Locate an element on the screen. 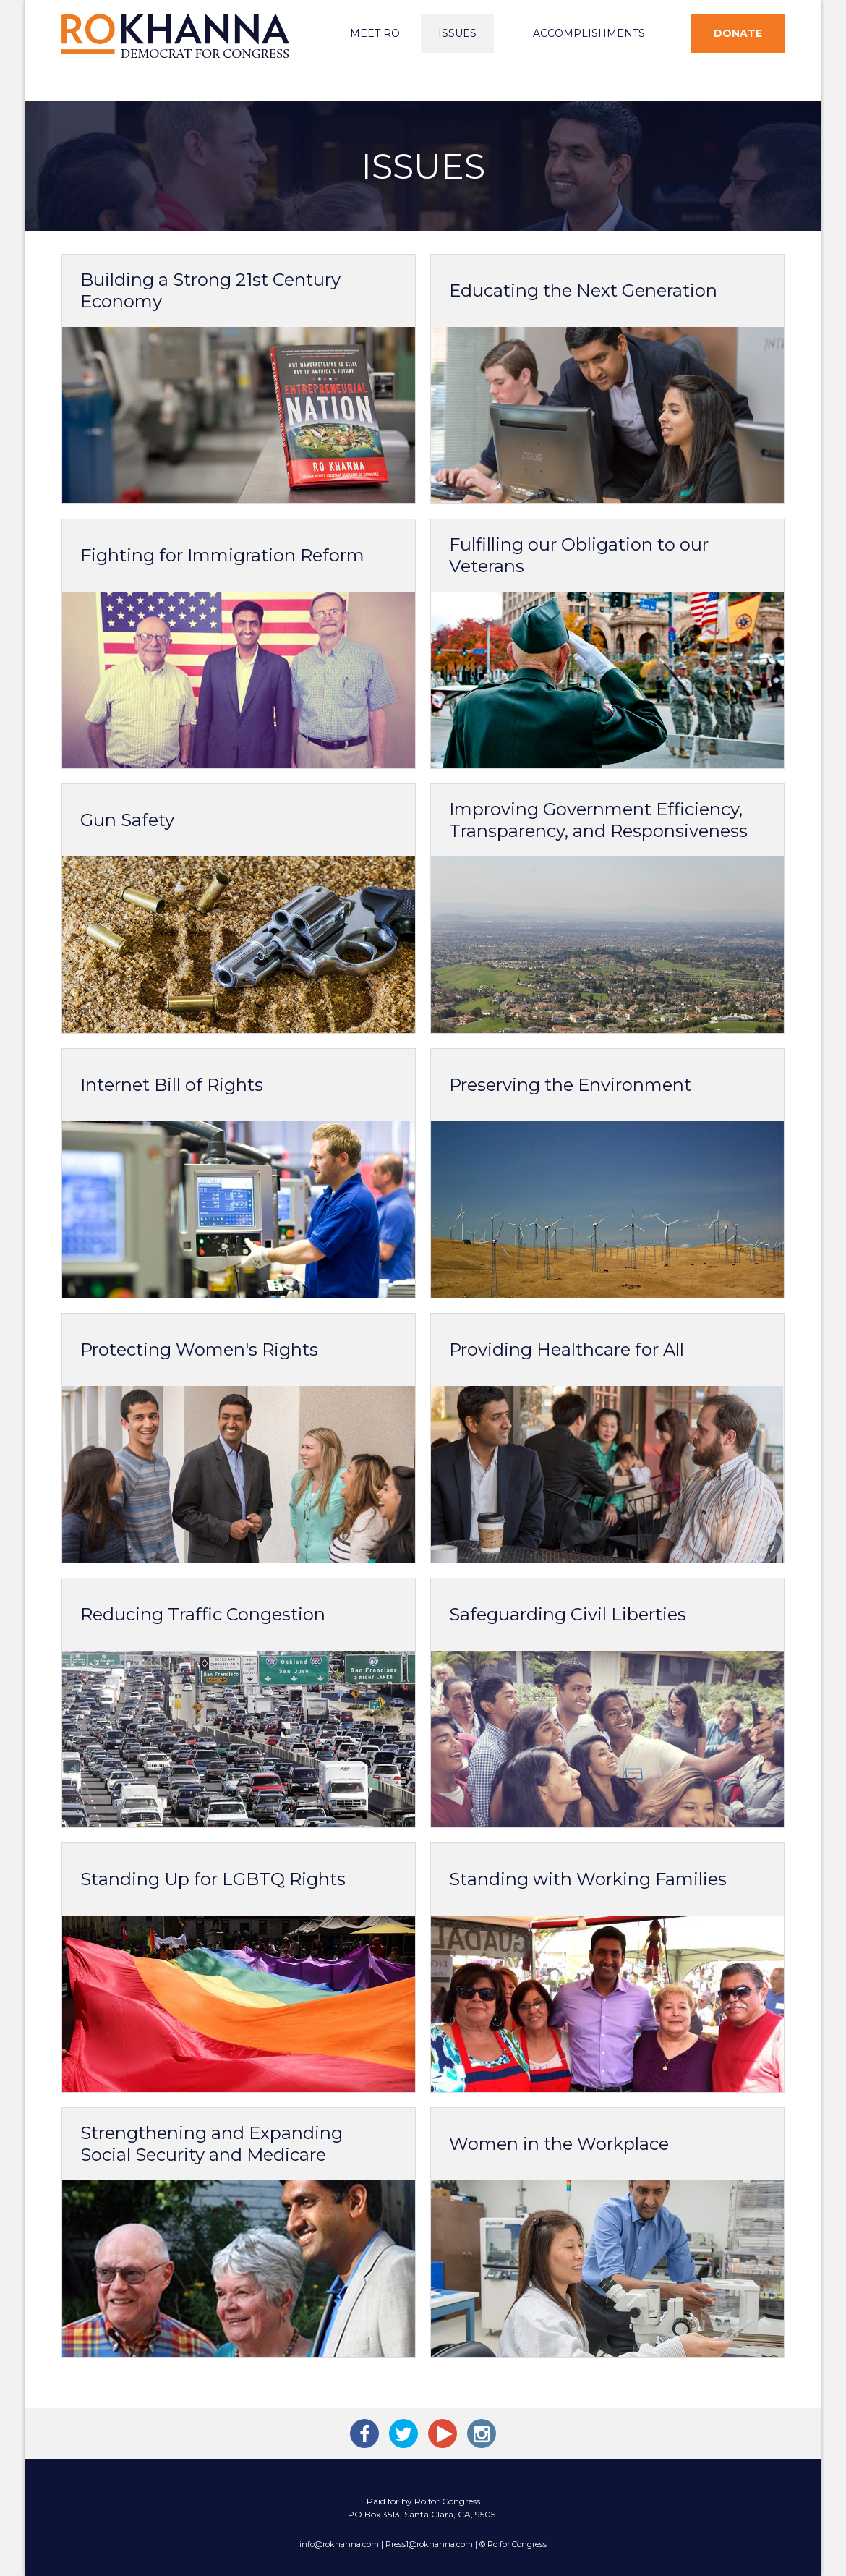  Protecting Women's Rights is located at coordinates (199, 1349).